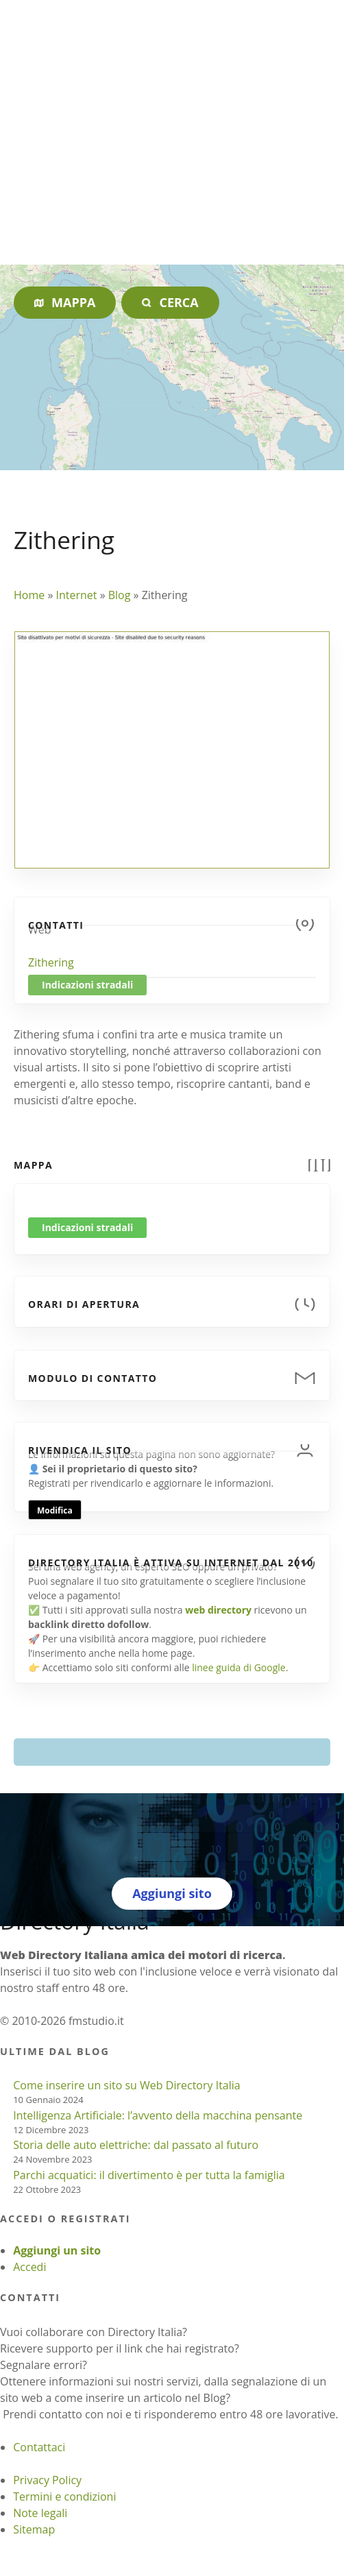 This screenshot has height=2576, width=344. What do you see at coordinates (51, 962) in the screenshot?
I see `Zithering` at bounding box center [51, 962].